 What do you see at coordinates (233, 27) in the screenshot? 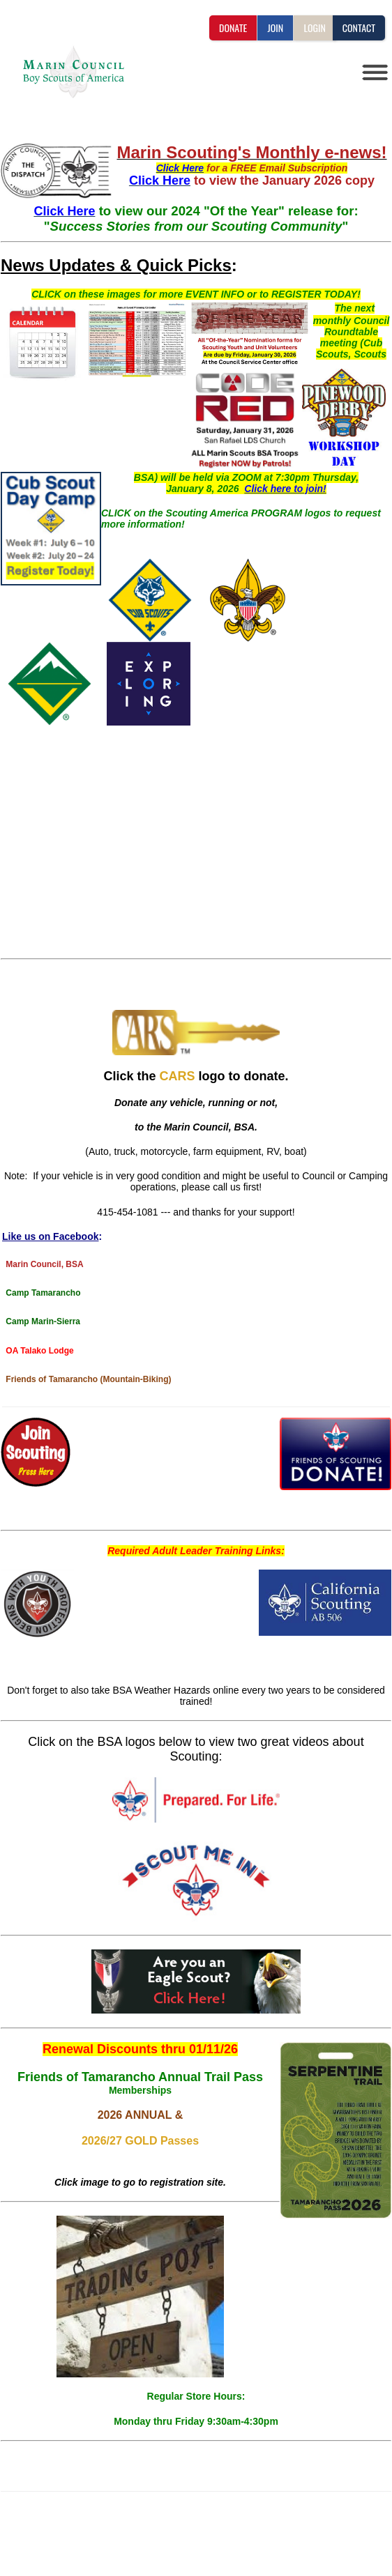
I see `DONATE [button]` at bounding box center [233, 27].